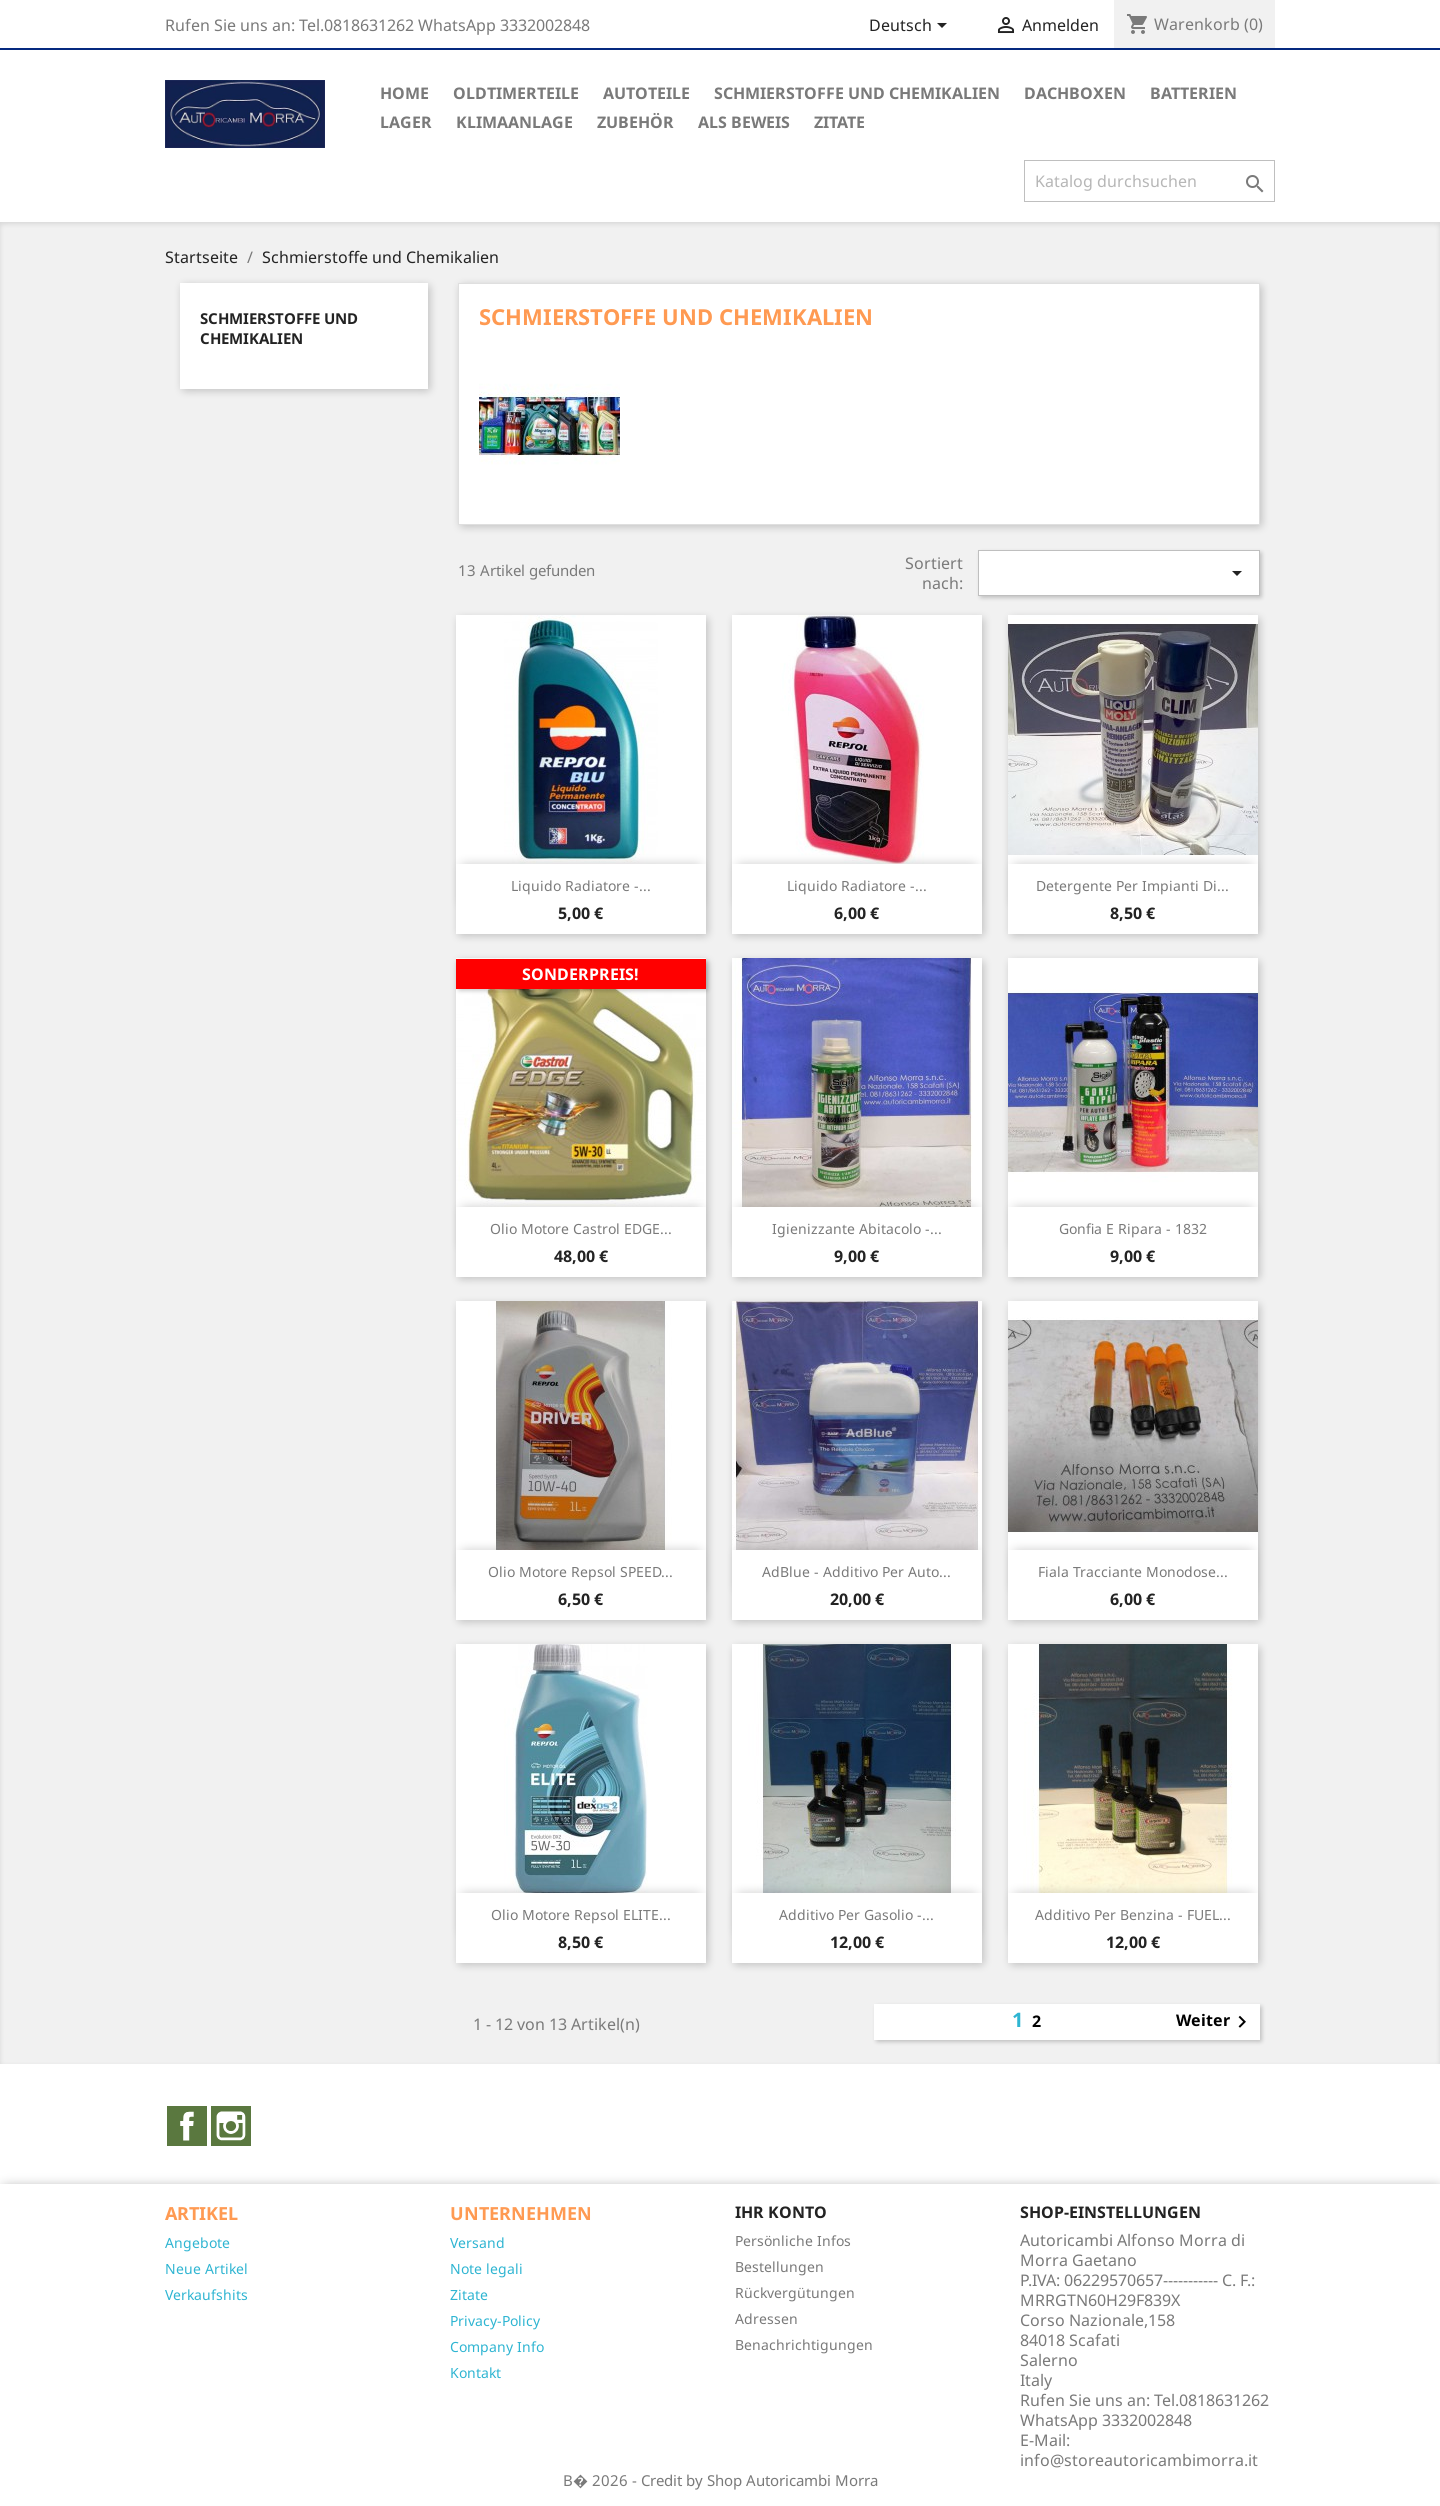  Describe the element at coordinates (206, 2294) in the screenshot. I see `Verkaufshits` at that location.